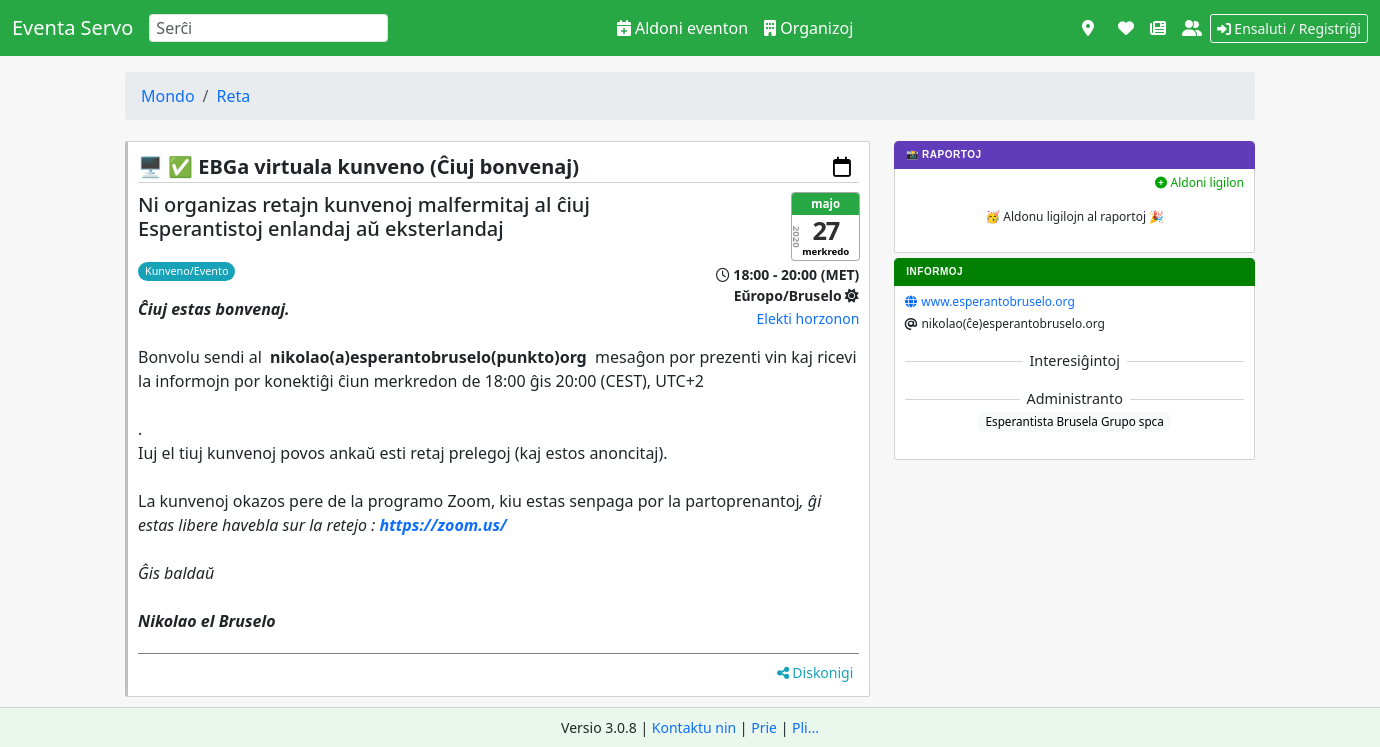  Describe the element at coordinates (815, 672) in the screenshot. I see `Diskonigi` at that location.